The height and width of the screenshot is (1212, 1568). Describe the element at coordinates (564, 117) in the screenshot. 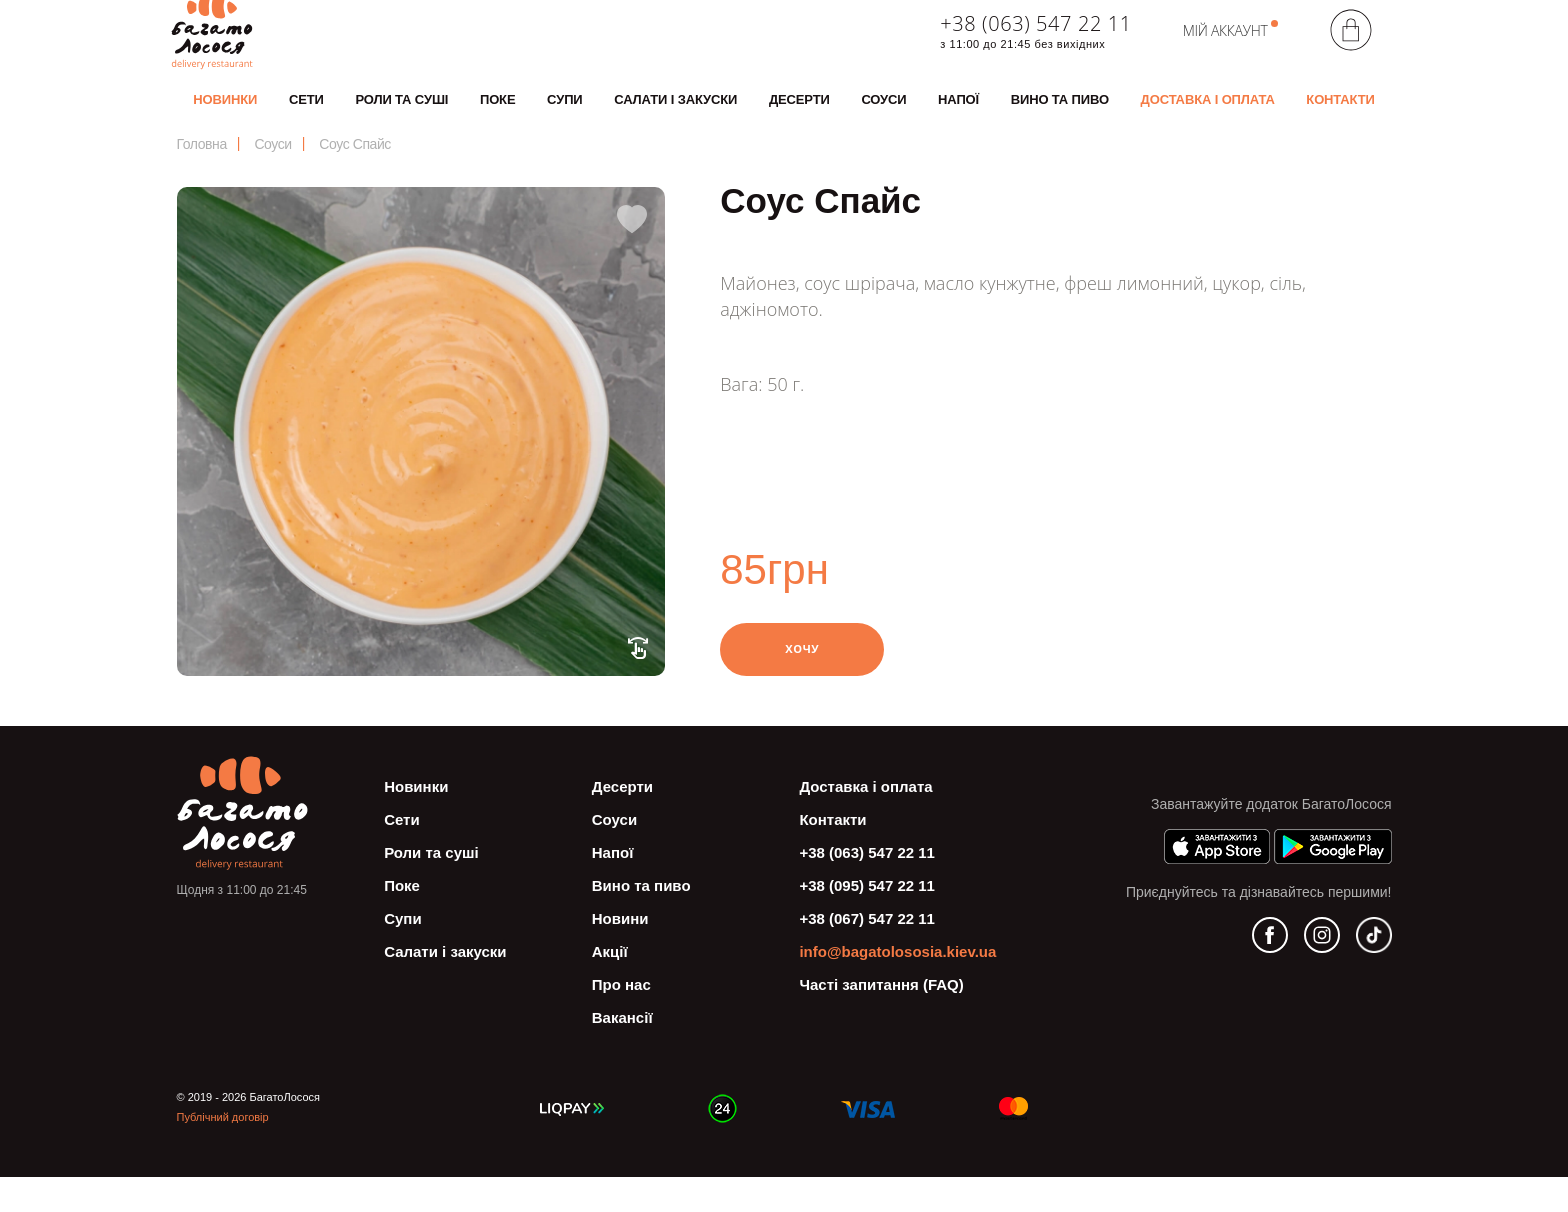

I see `Супи` at that location.